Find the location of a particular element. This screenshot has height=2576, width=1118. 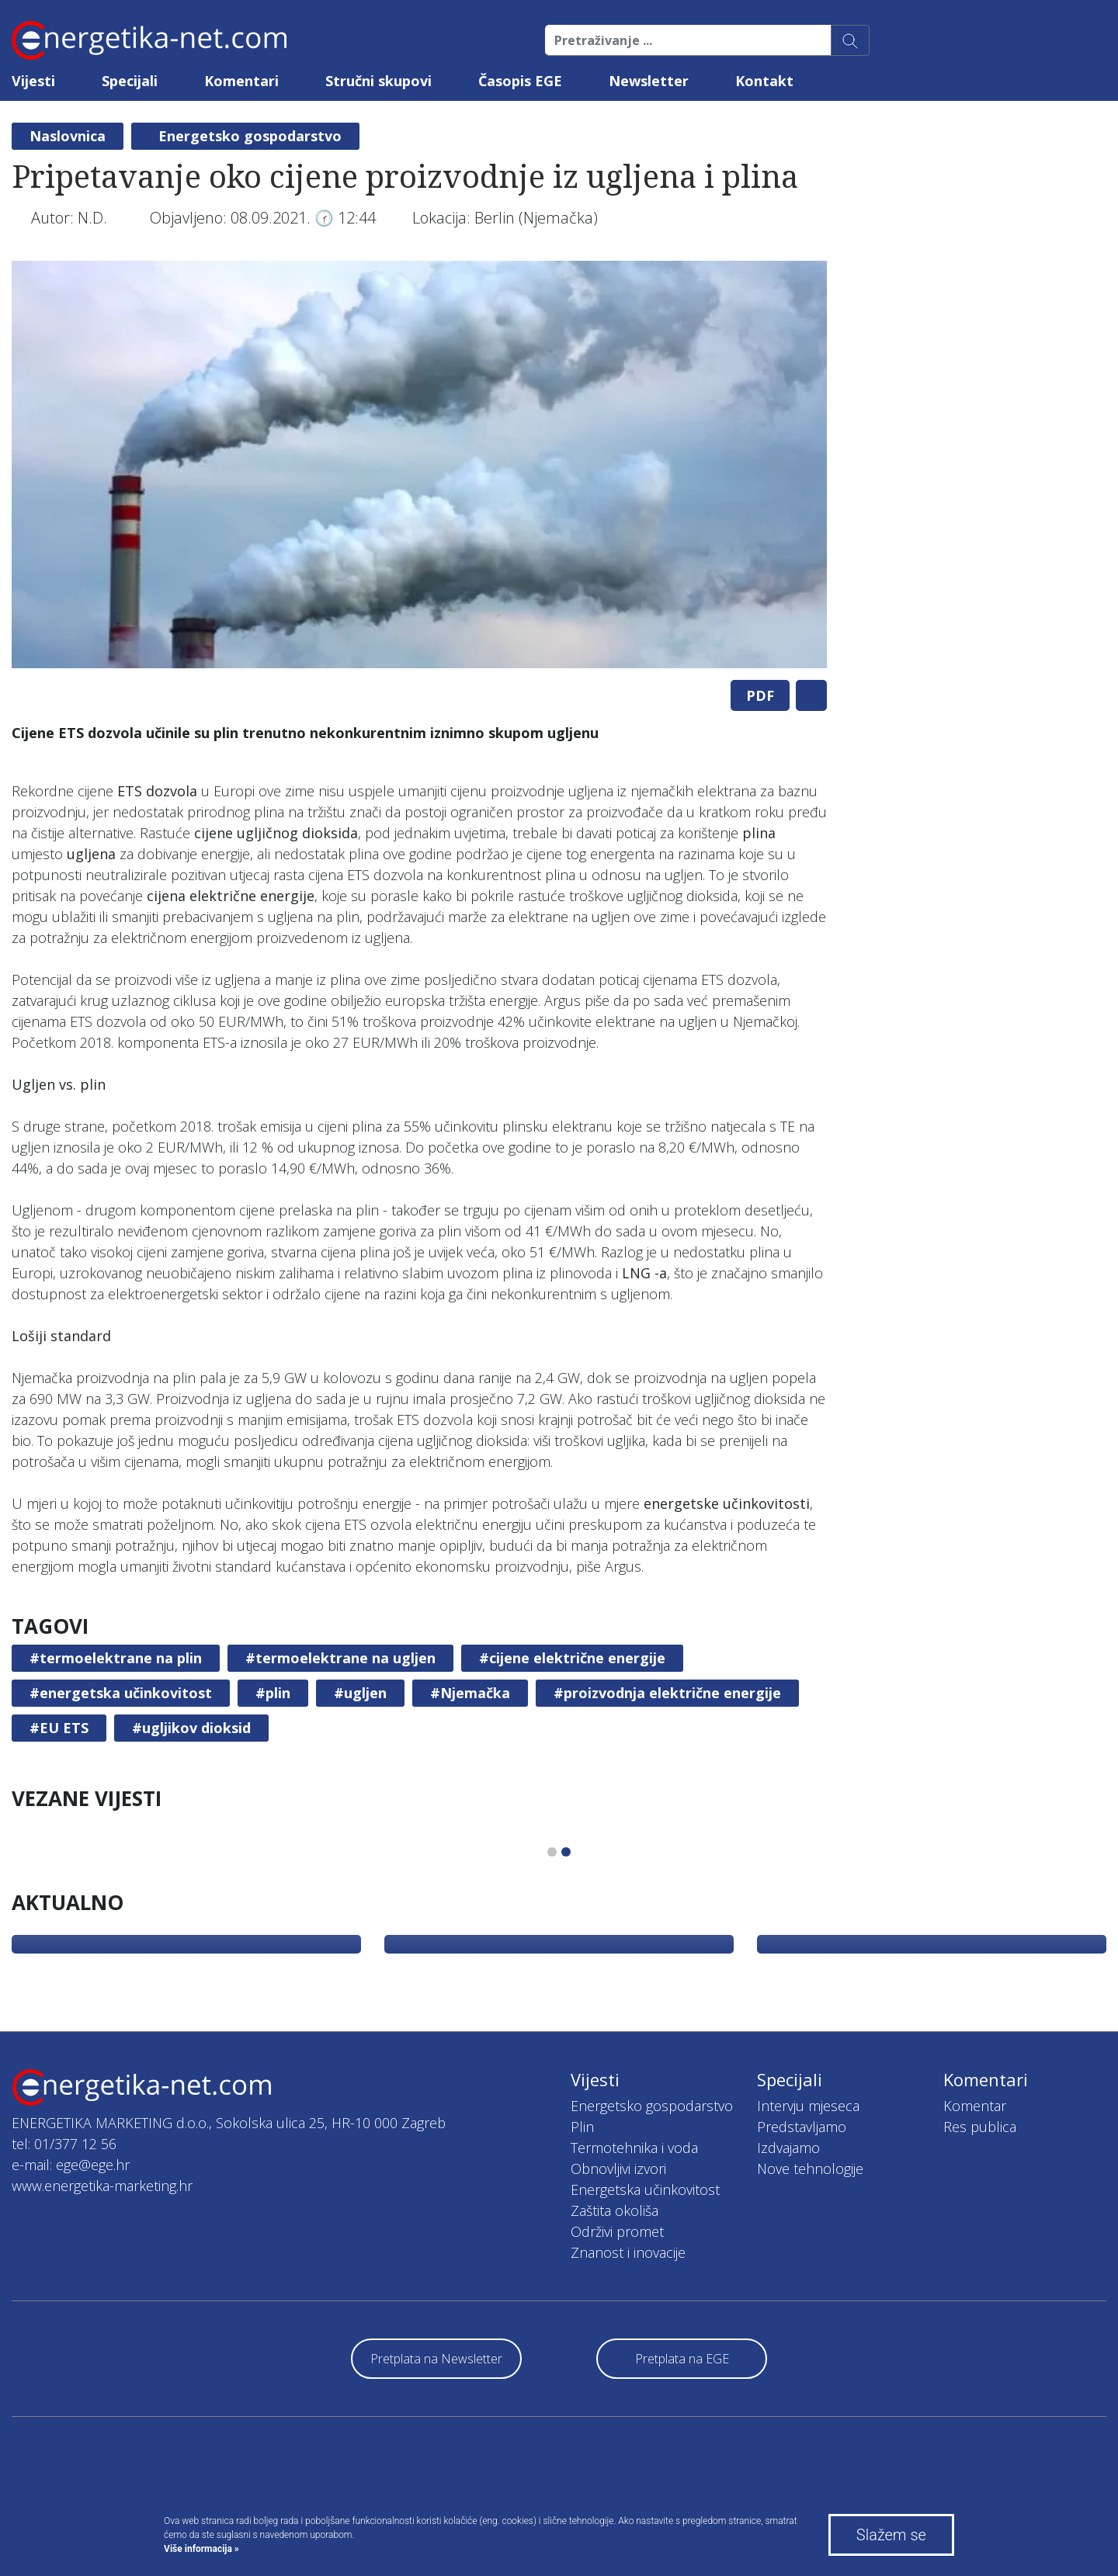

#ugljen is located at coordinates (360, 1692).